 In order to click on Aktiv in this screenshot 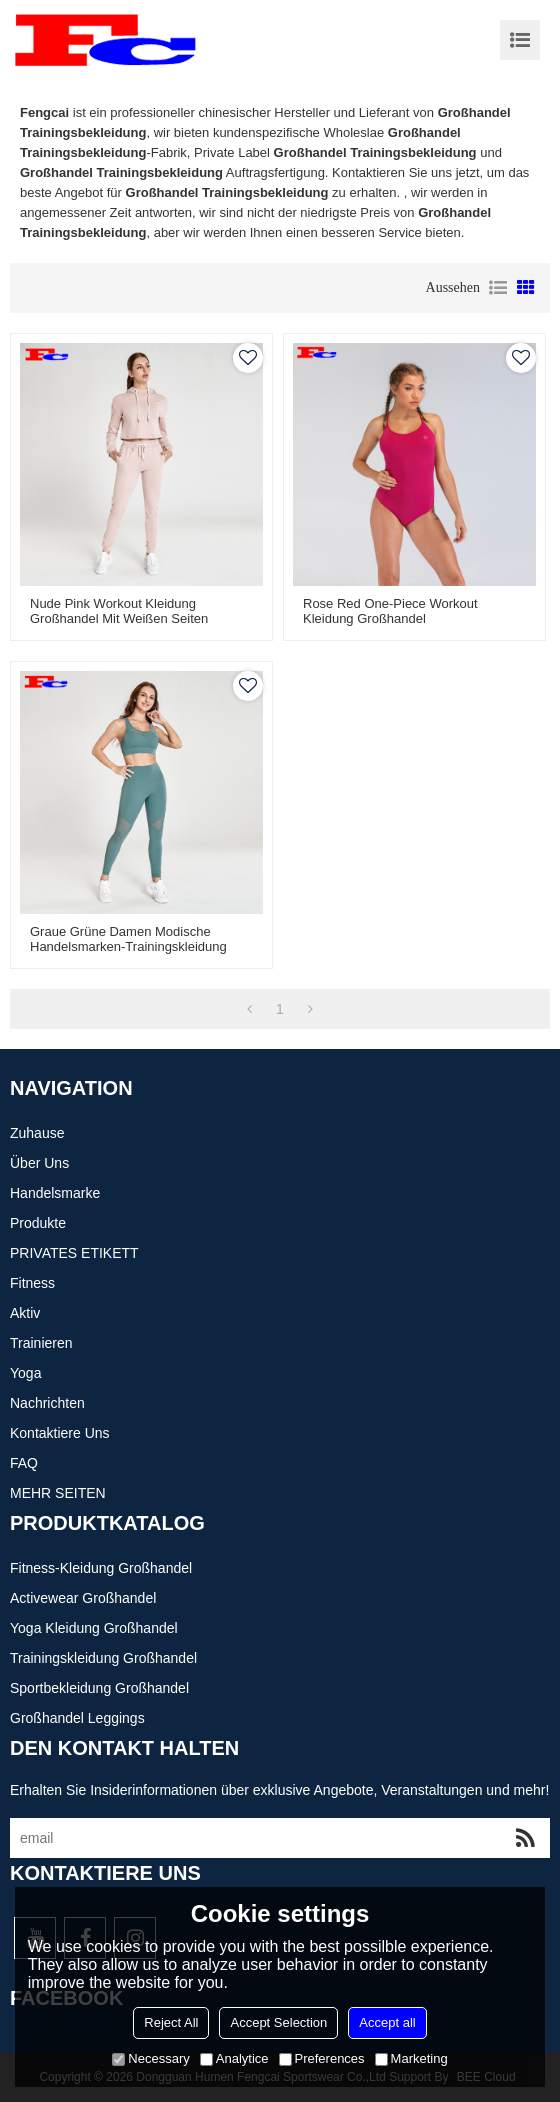, I will do `click(25, 1313)`.